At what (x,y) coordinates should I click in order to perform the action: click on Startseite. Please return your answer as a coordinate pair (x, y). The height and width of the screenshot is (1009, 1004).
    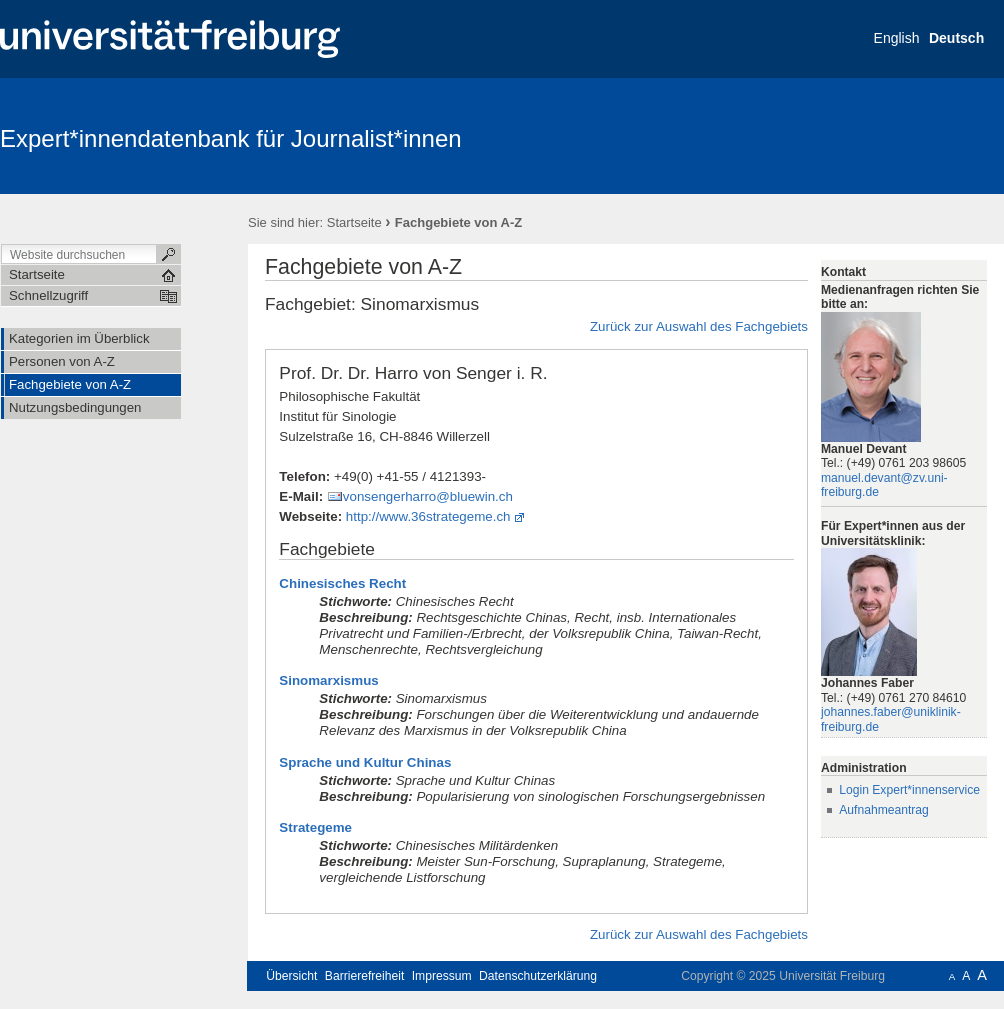
    Looking at the image, I should click on (354, 222).